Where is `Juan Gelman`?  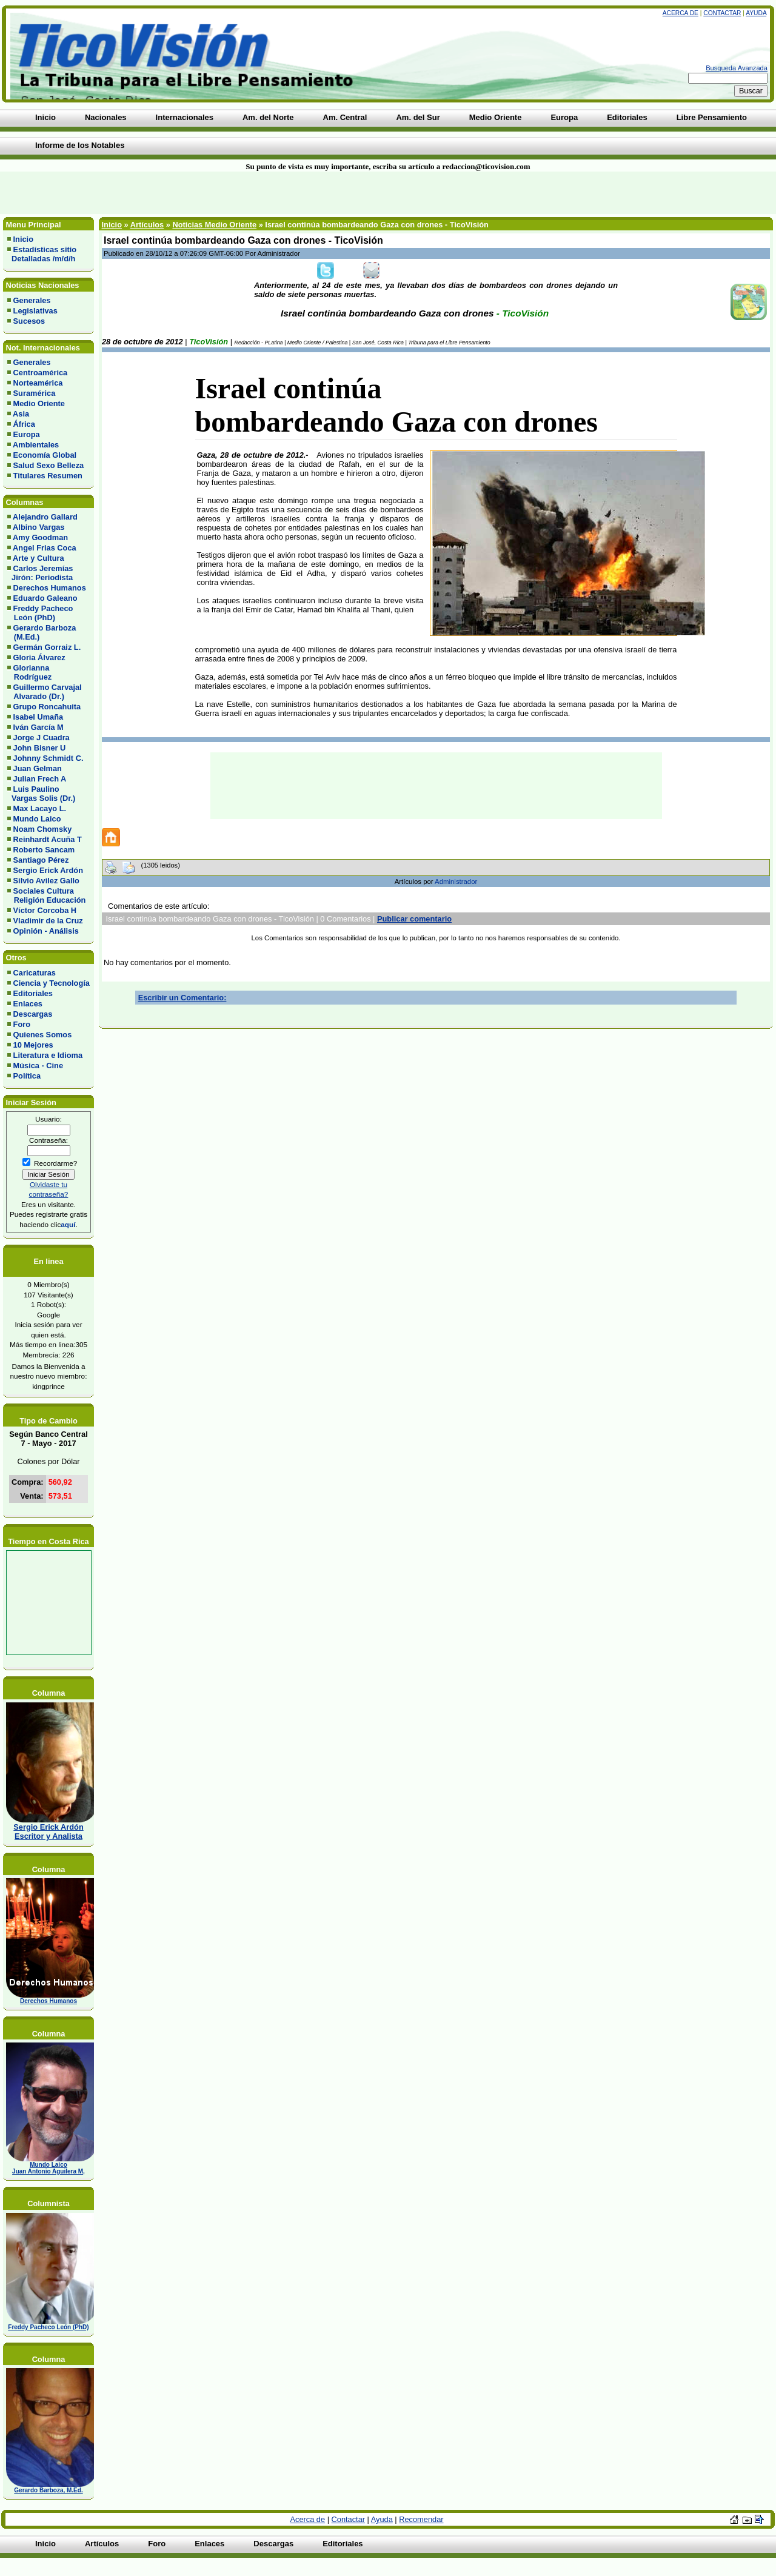 Juan Gelman is located at coordinates (37, 768).